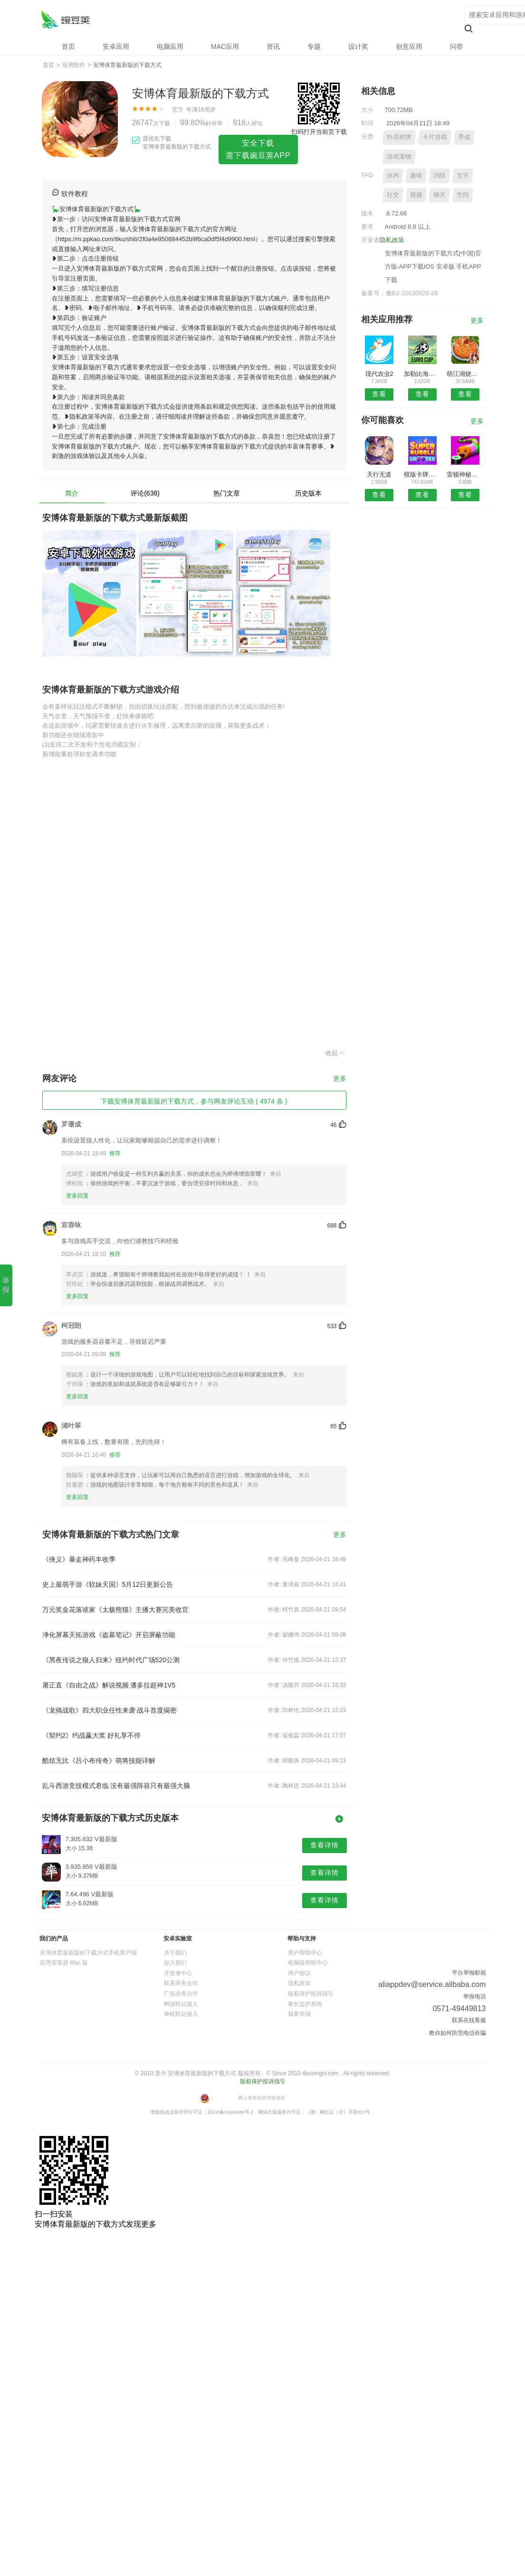 This screenshot has height=2576, width=525. Describe the element at coordinates (299, 1973) in the screenshot. I see `用户协议` at that location.